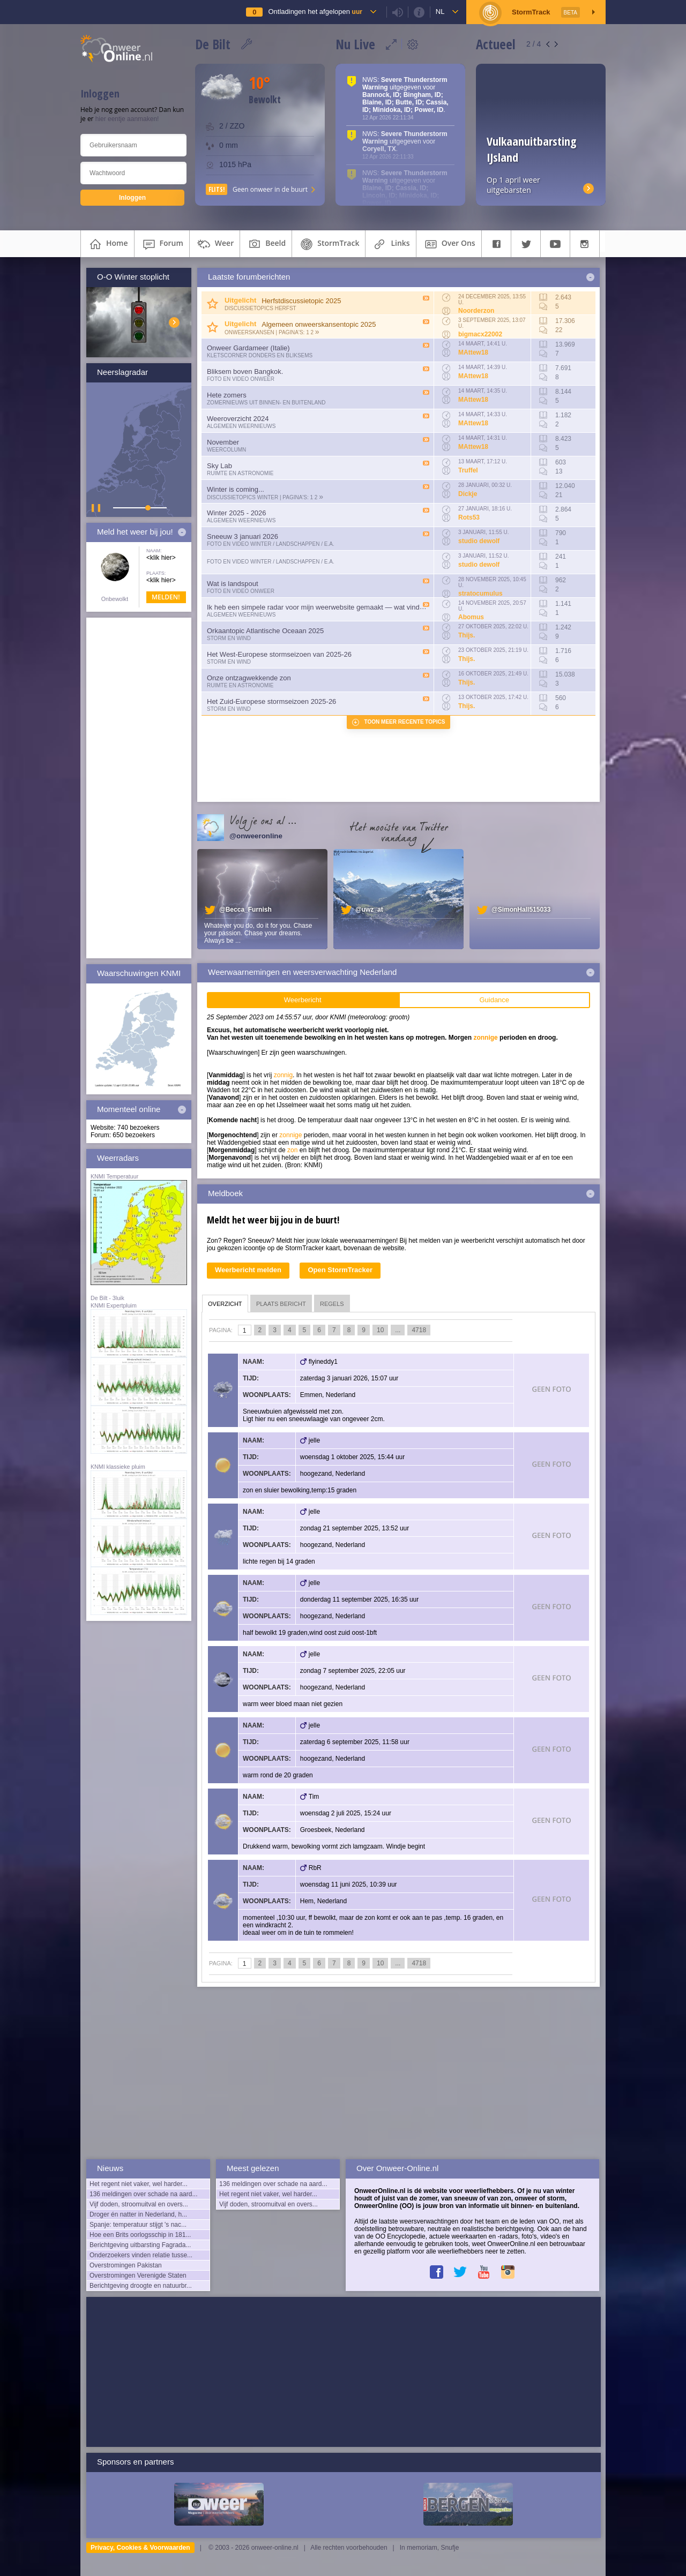 The height and width of the screenshot is (2576, 686). Describe the element at coordinates (476, 310) in the screenshot. I see `Noorderzon` at that location.